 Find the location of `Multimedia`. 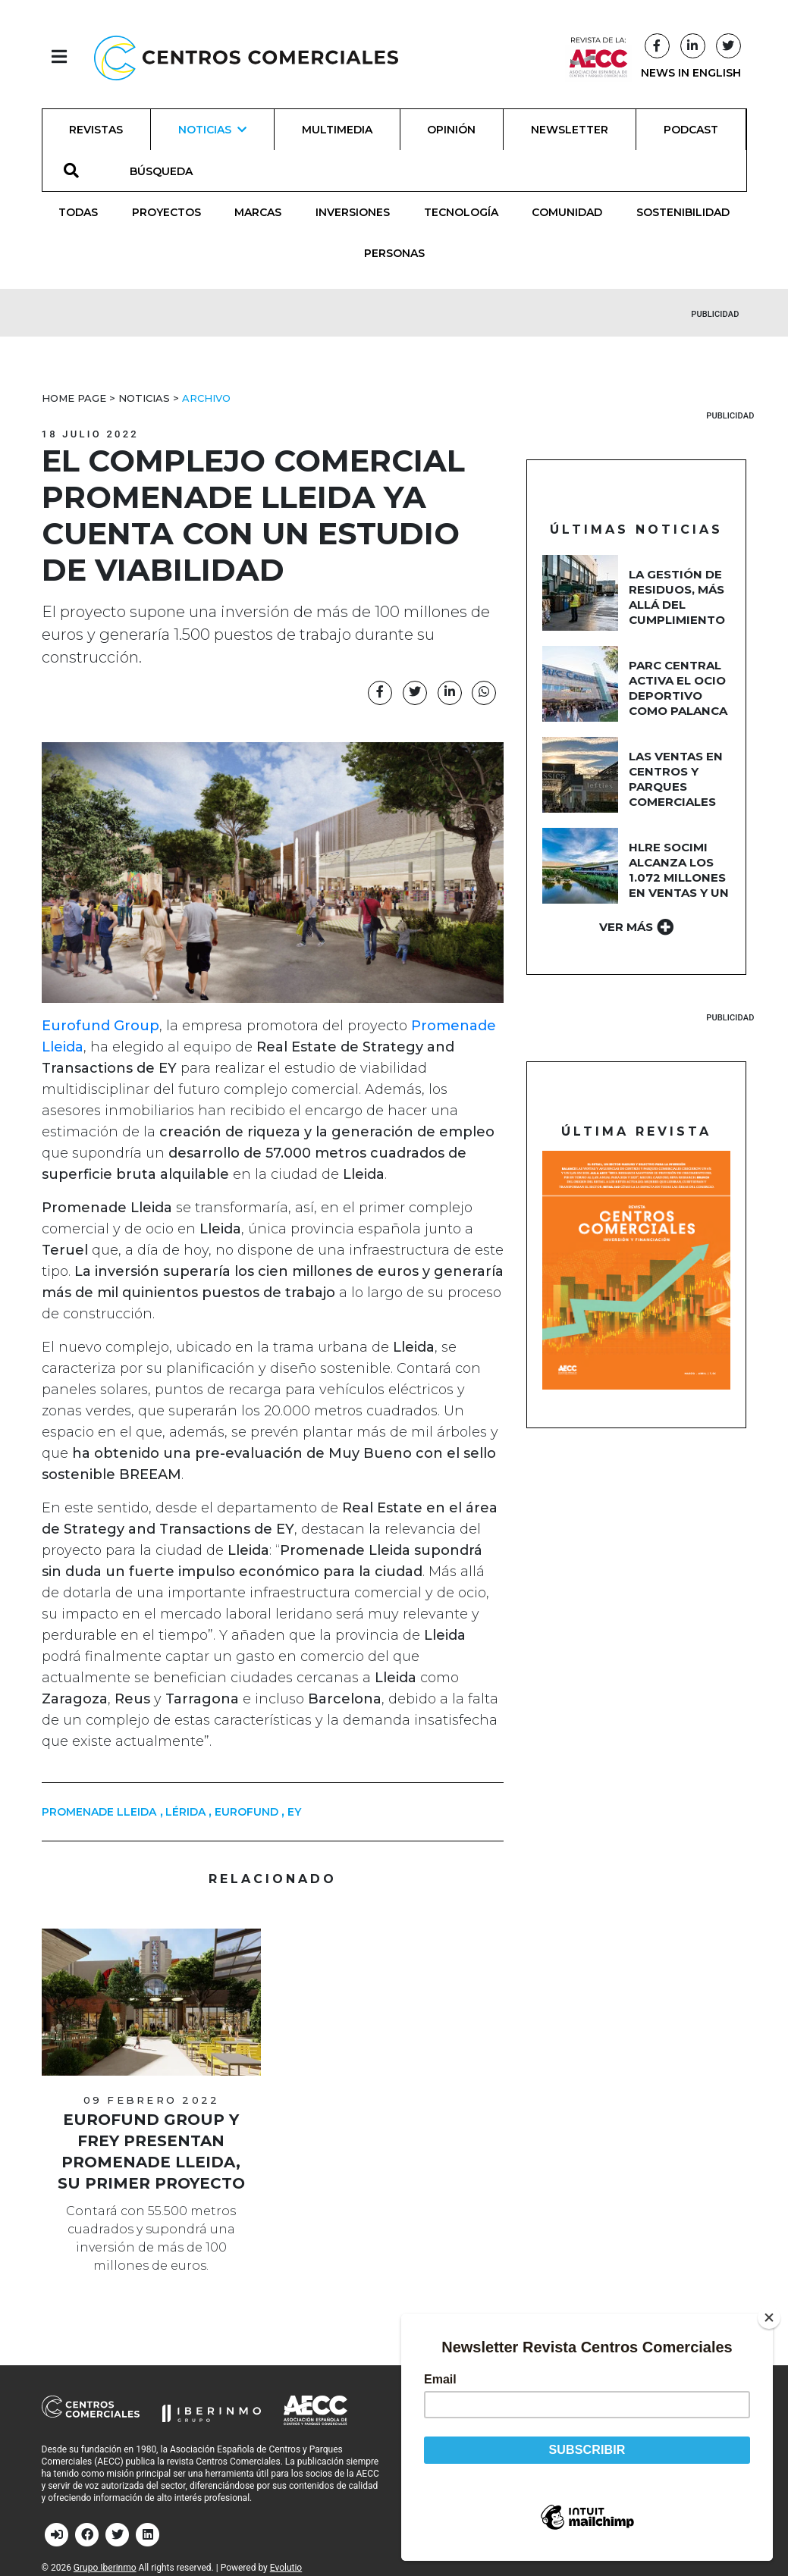

Multimedia is located at coordinates (337, 129).